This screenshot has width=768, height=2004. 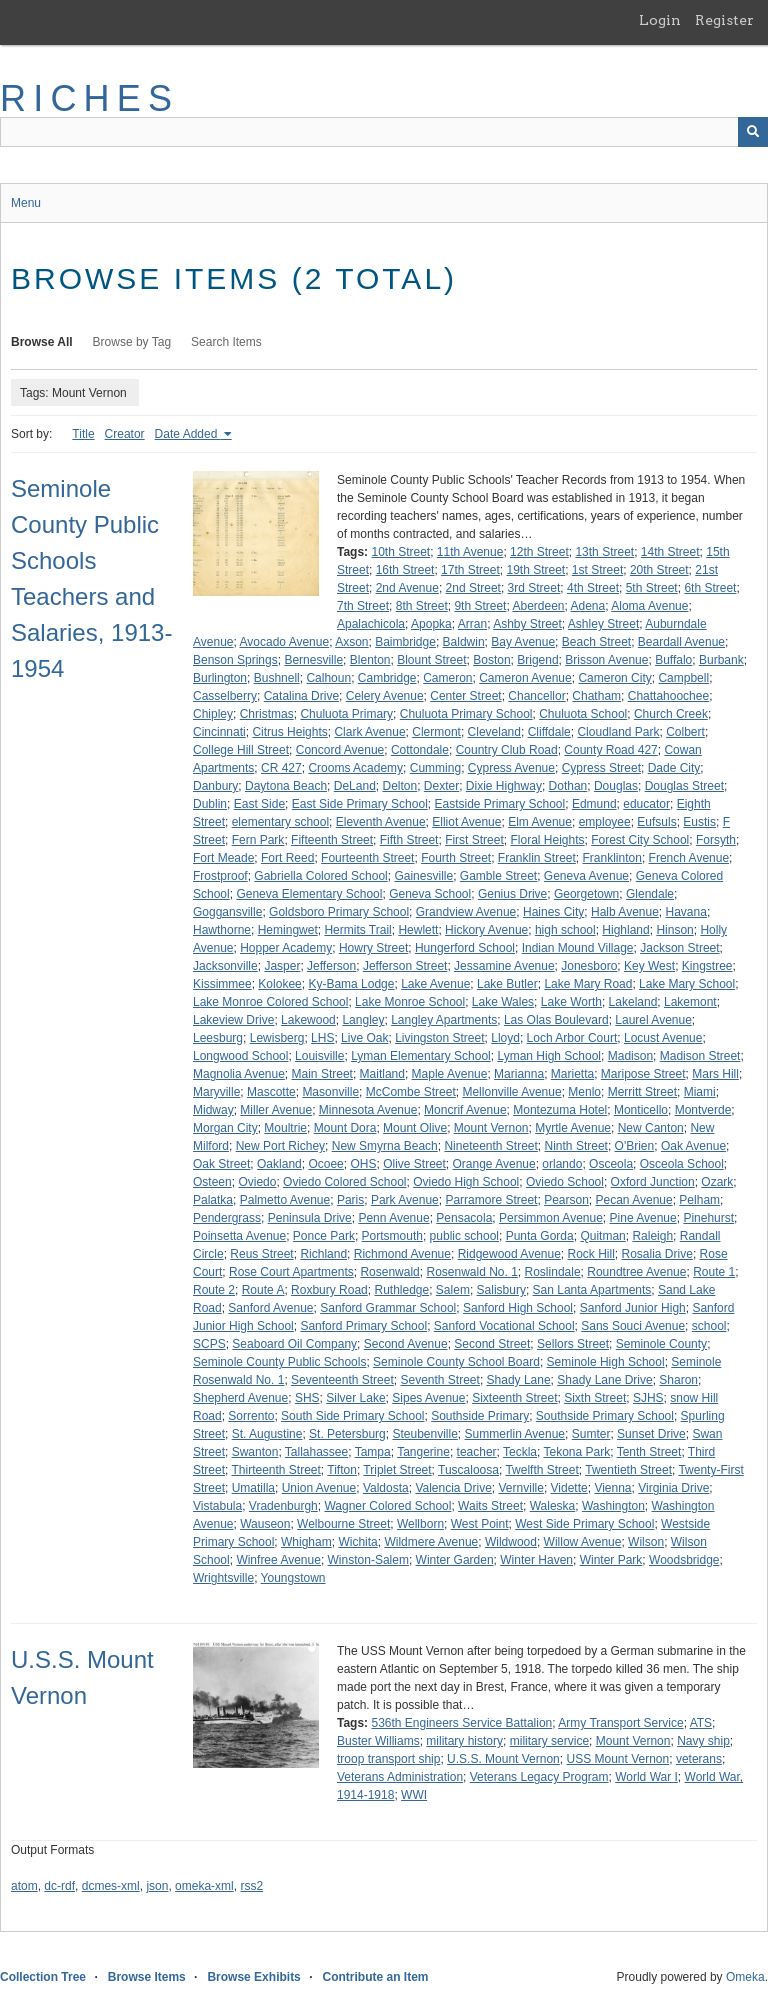 What do you see at coordinates (509, 1254) in the screenshot?
I see `Ridgewood Avenue` at bounding box center [509, 1254].